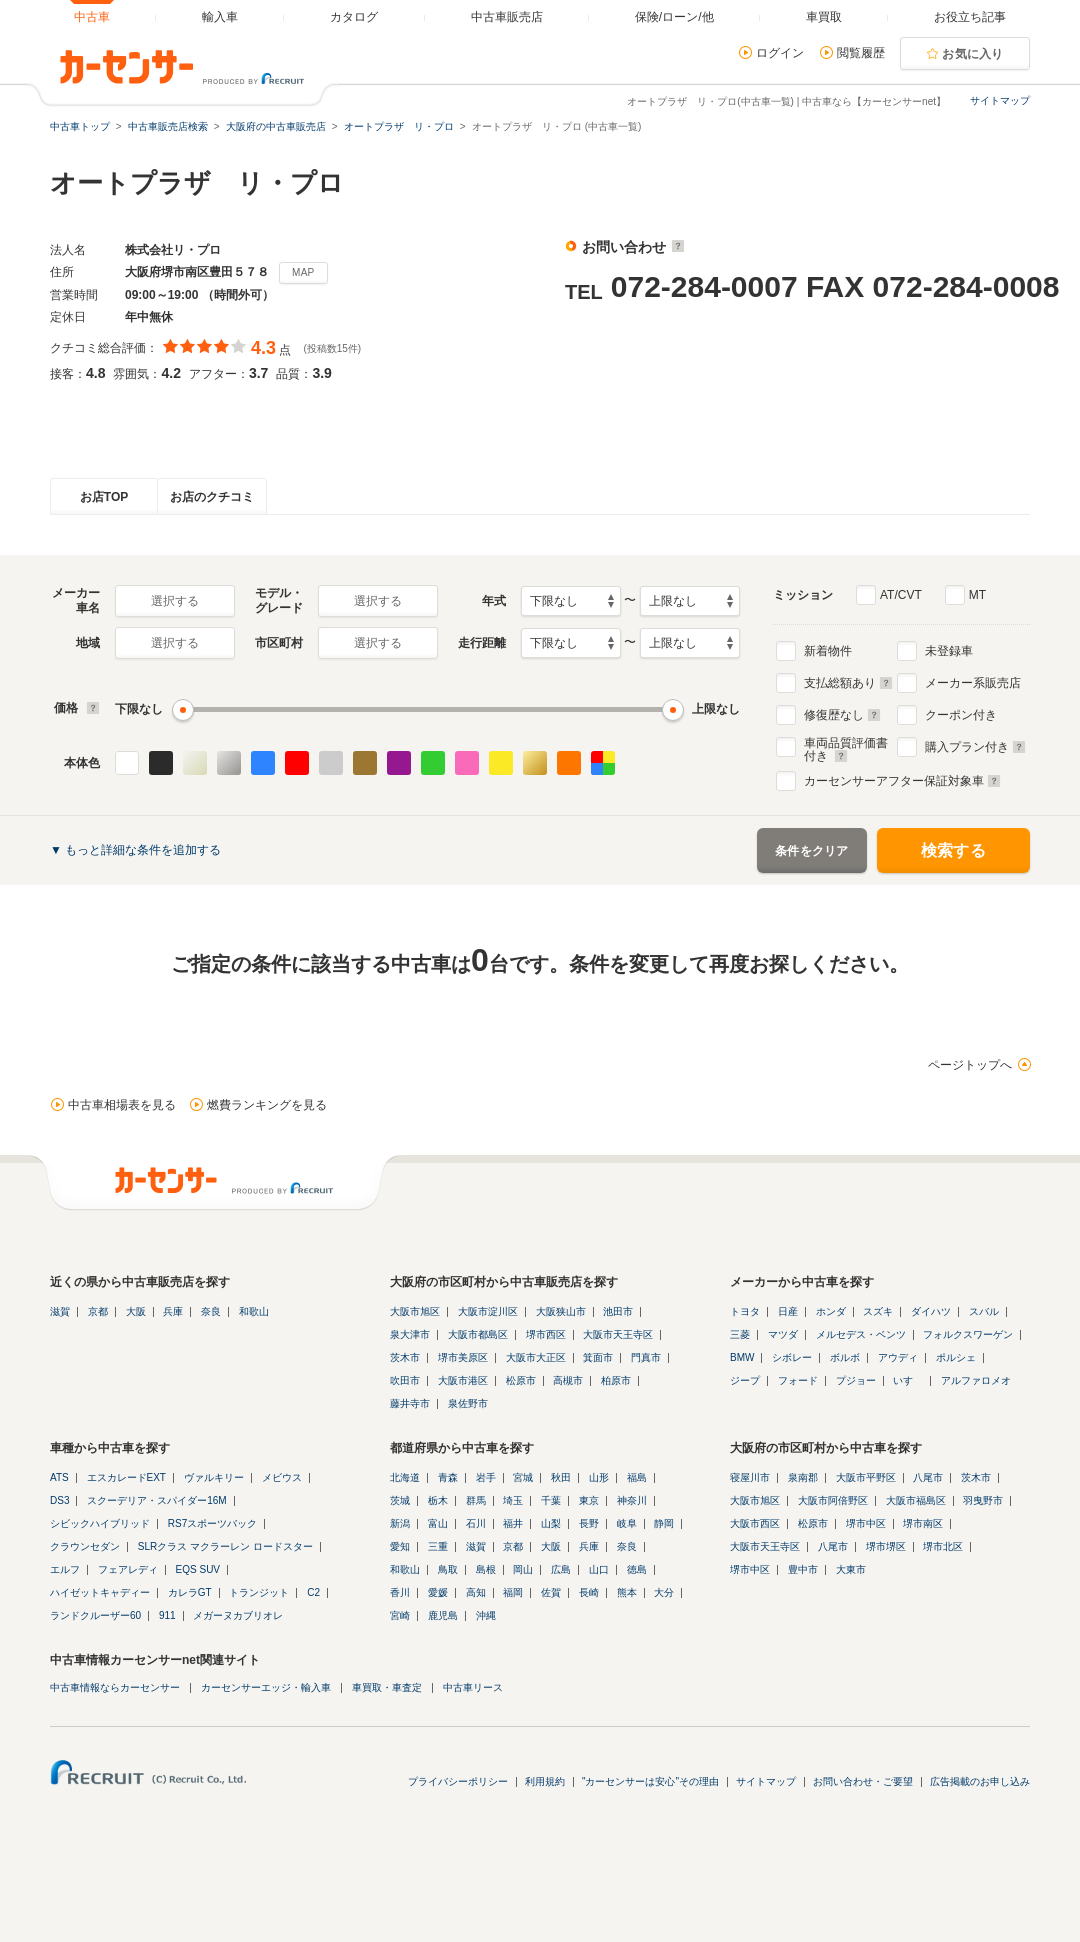 Image resolution: width=1080 pixels, height=1942 pixels. I want to click on プジョー, so click(856, 1380).